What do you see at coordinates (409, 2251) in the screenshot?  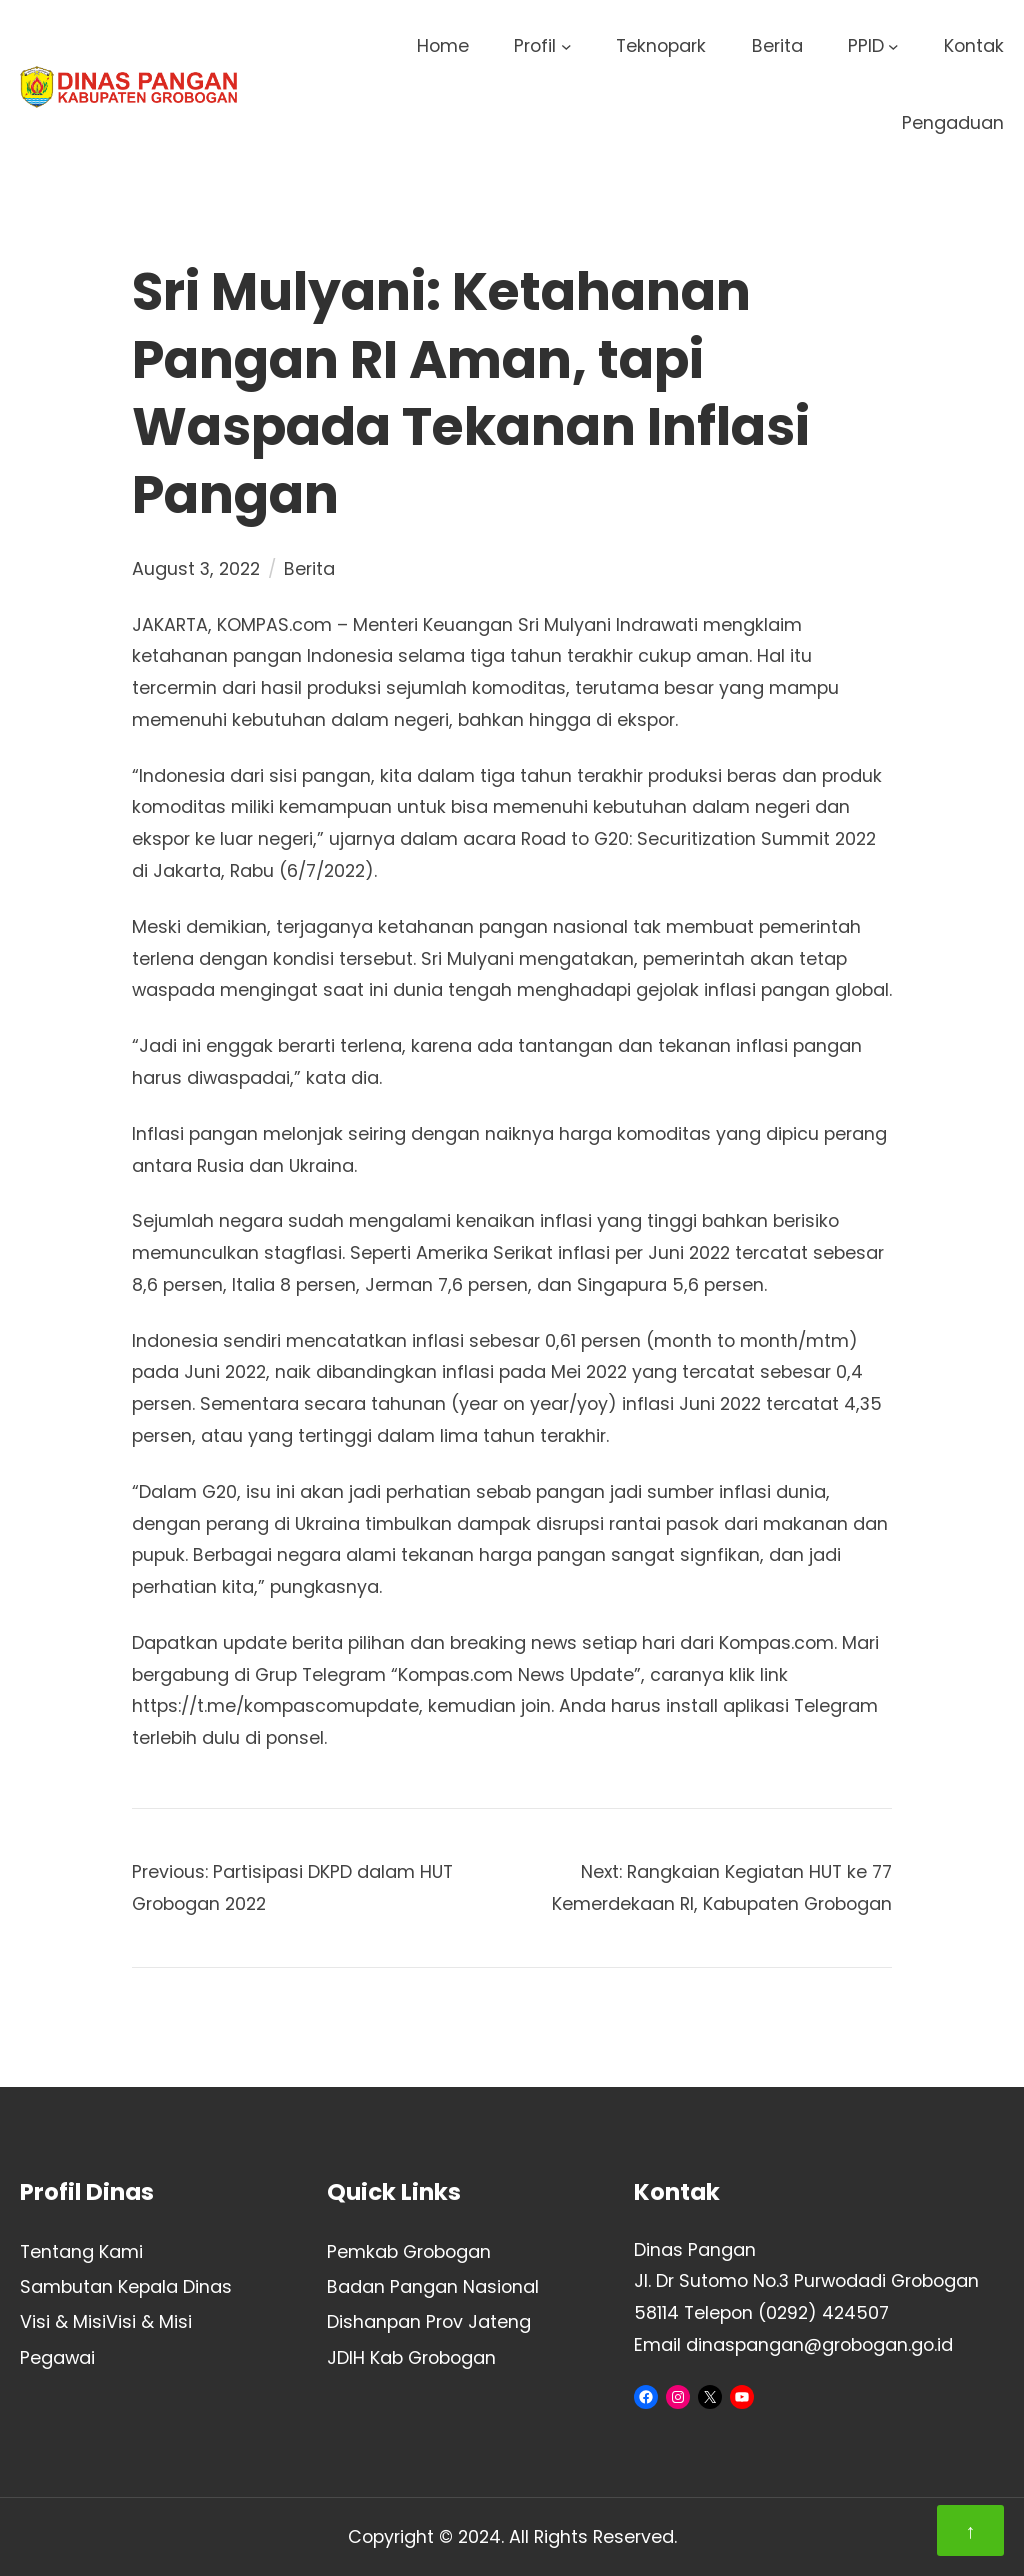 I see `Pemkab Grobogan` at bounding box center [409, 2251].